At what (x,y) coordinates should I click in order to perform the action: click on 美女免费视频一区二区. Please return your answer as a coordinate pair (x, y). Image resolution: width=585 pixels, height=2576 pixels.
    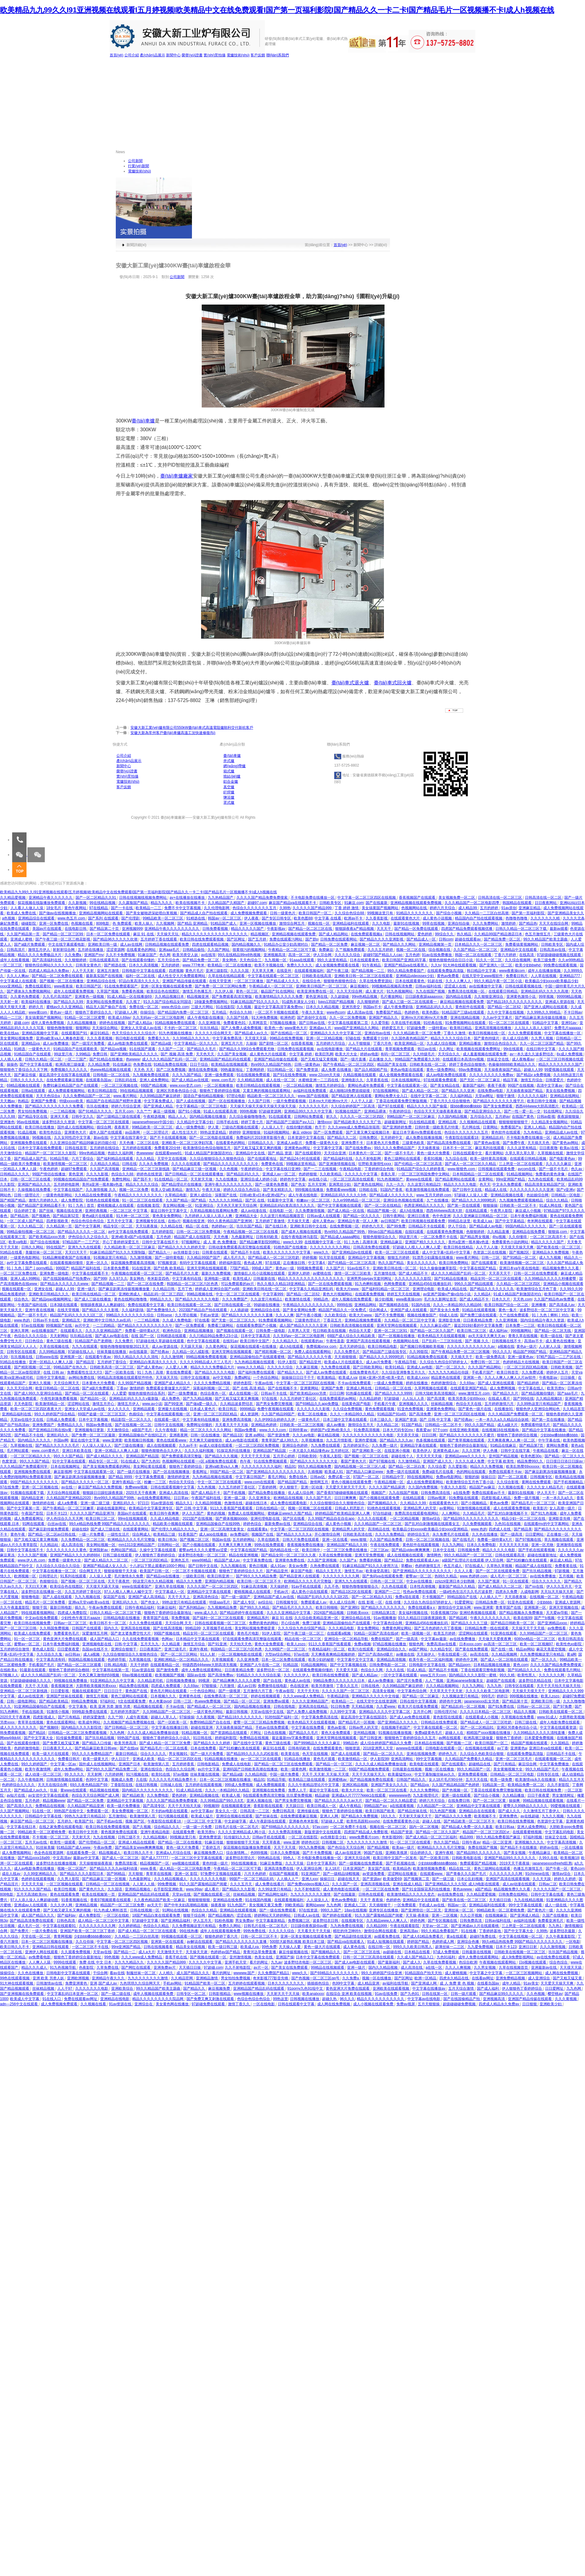
    Looking at the image, I should click on (130, 1811).